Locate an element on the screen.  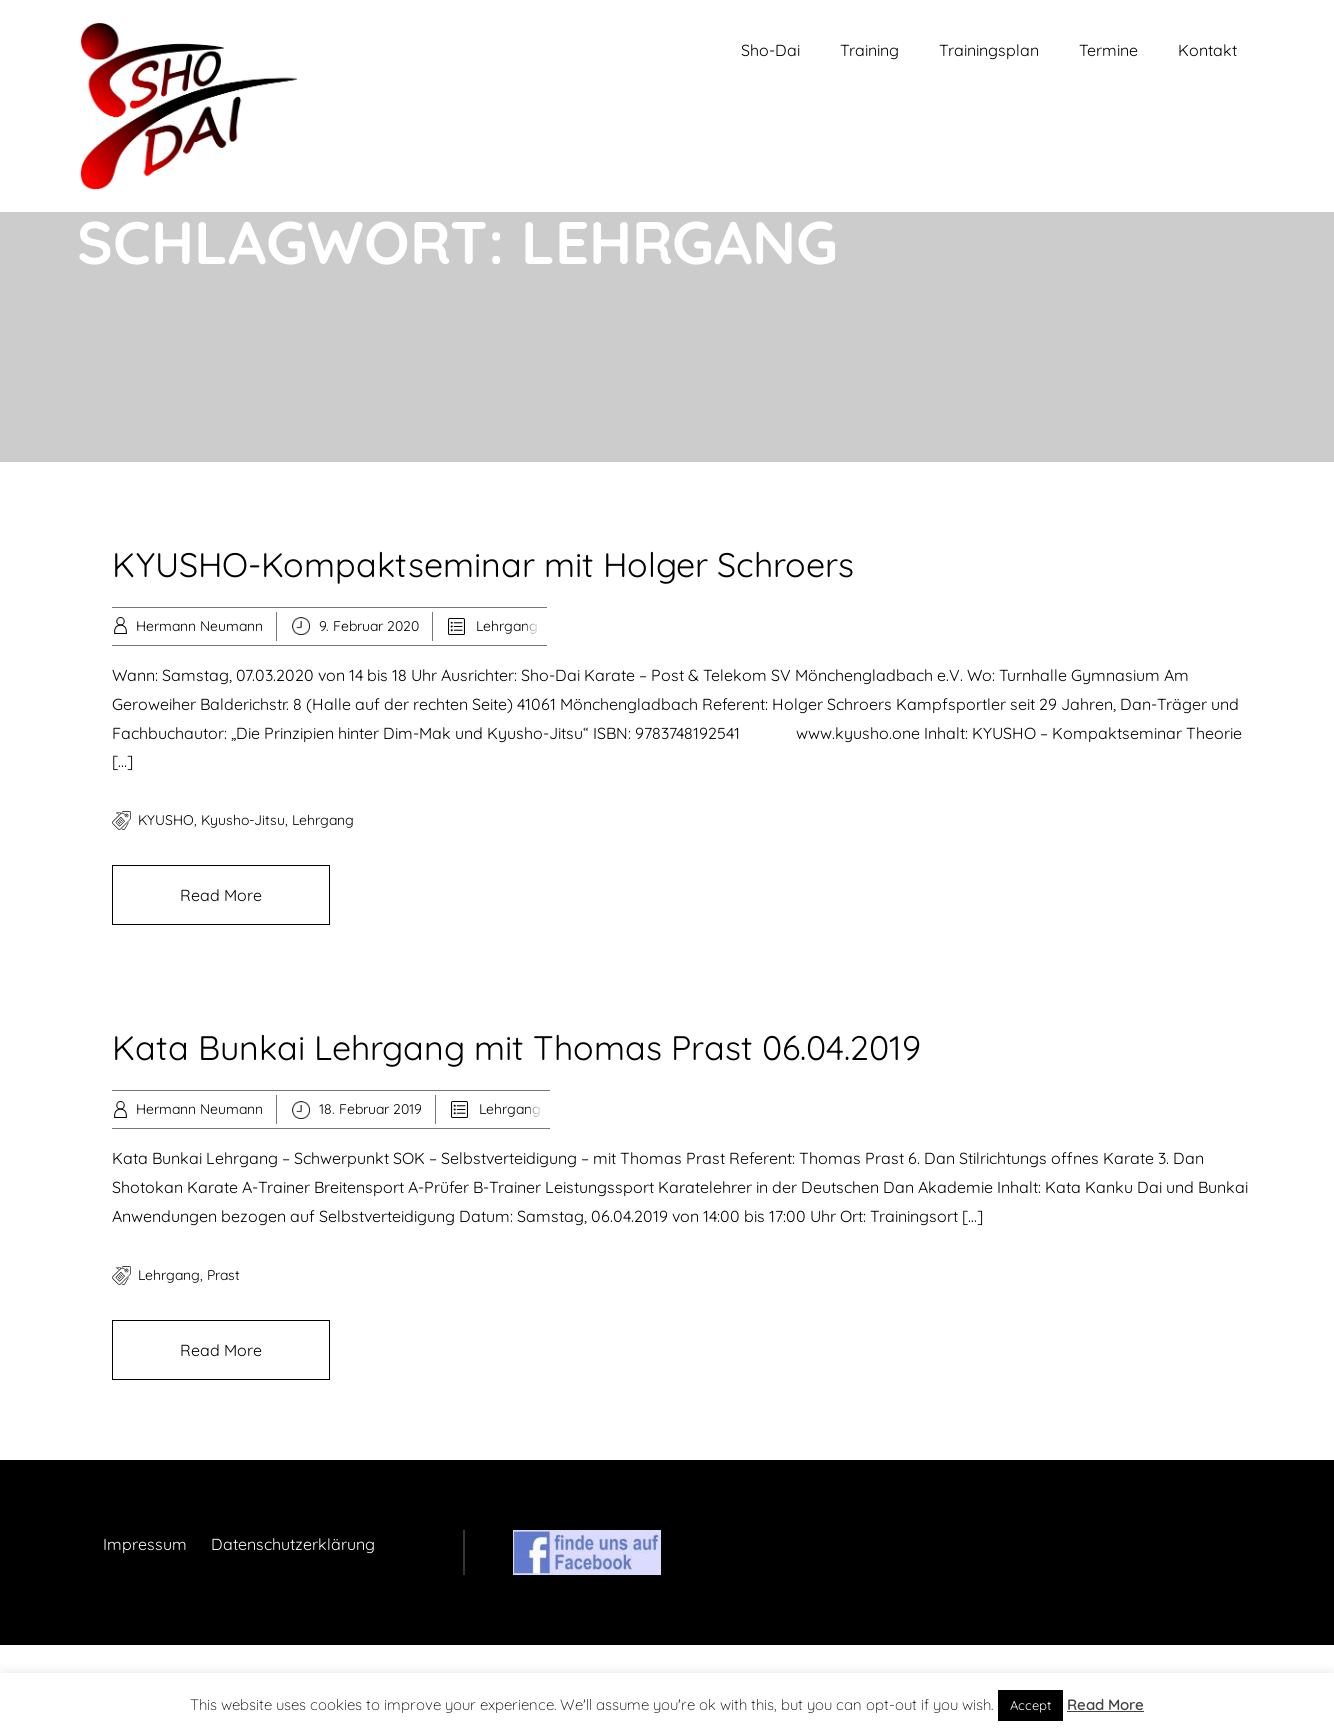
Accept [button] is located at coordinates (1030, 1705).